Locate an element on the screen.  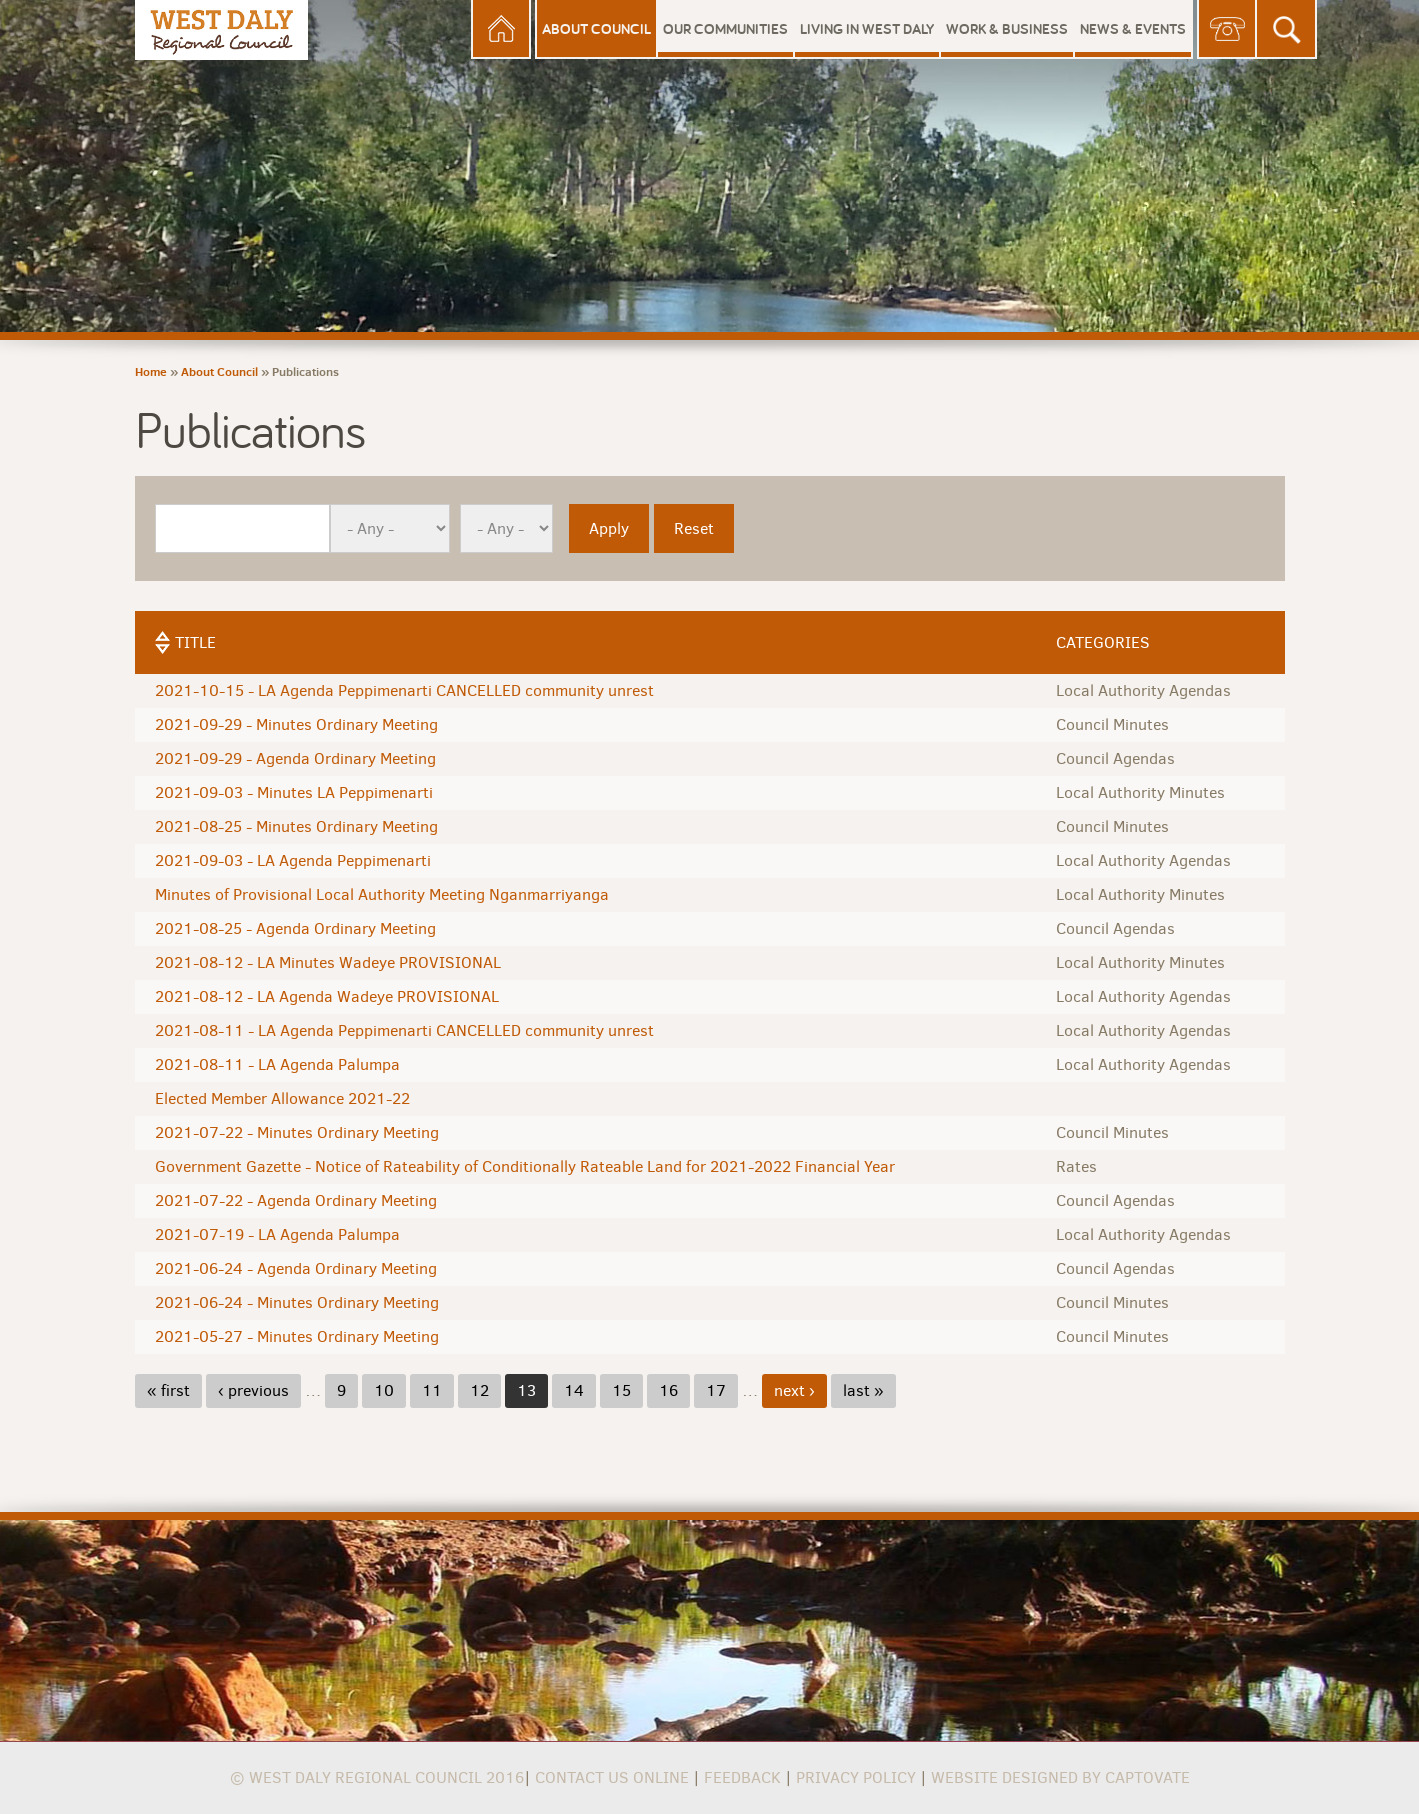
next › is located at coordinates (794, 1390).